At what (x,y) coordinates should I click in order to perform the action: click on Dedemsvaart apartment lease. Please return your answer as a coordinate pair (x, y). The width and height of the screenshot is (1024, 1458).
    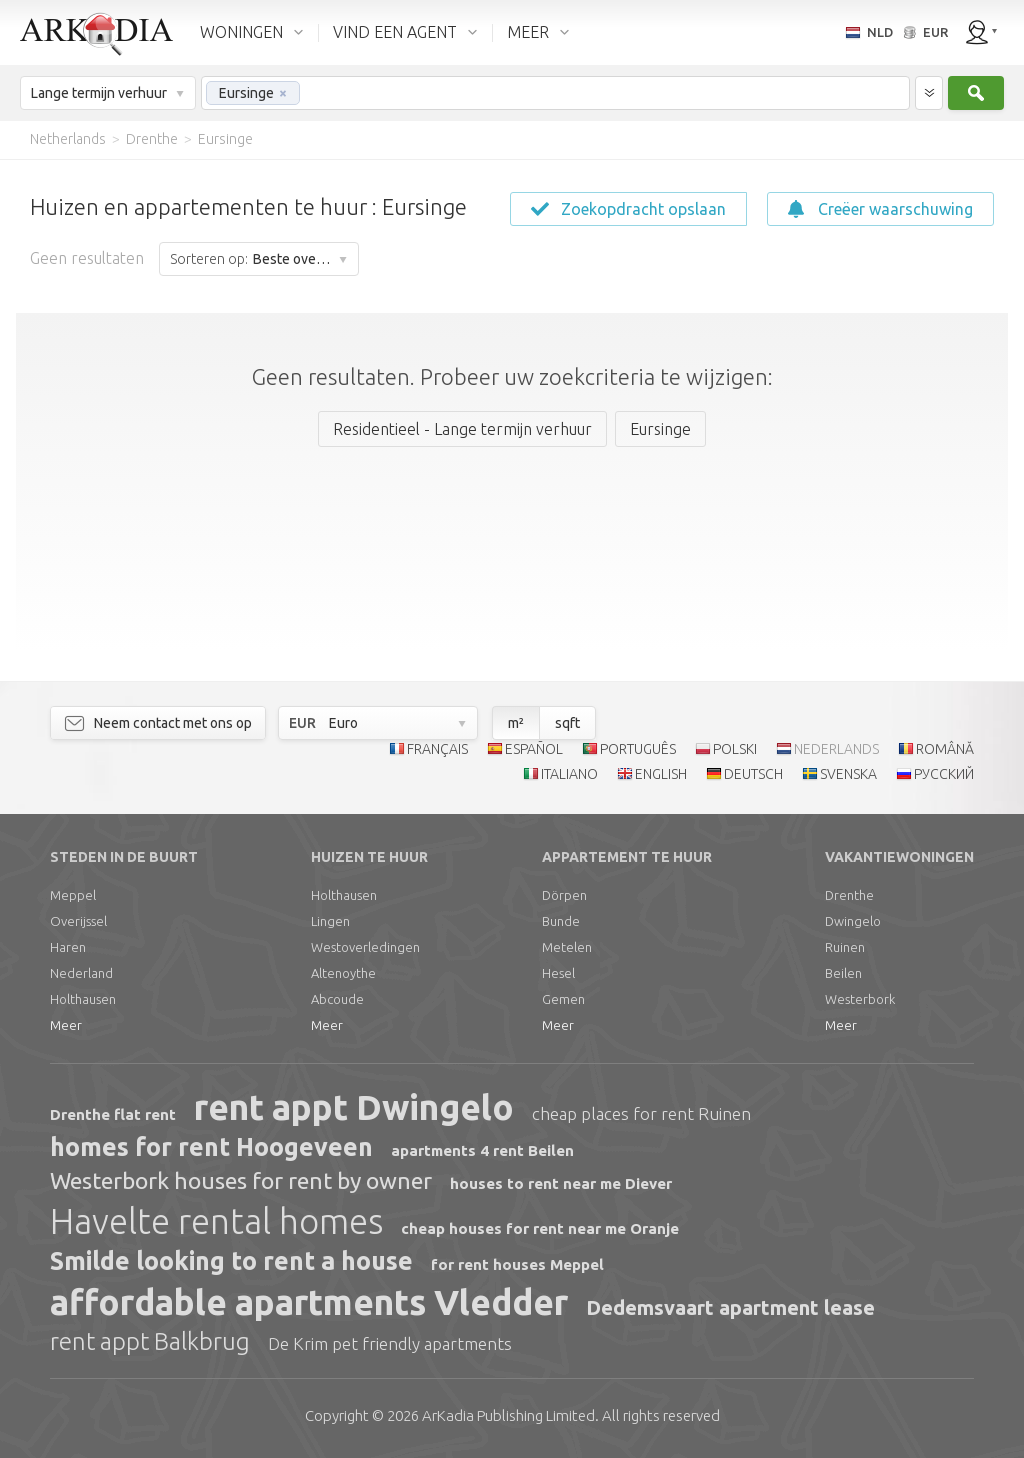
    Looking at the image, I should click on (730, 1307).